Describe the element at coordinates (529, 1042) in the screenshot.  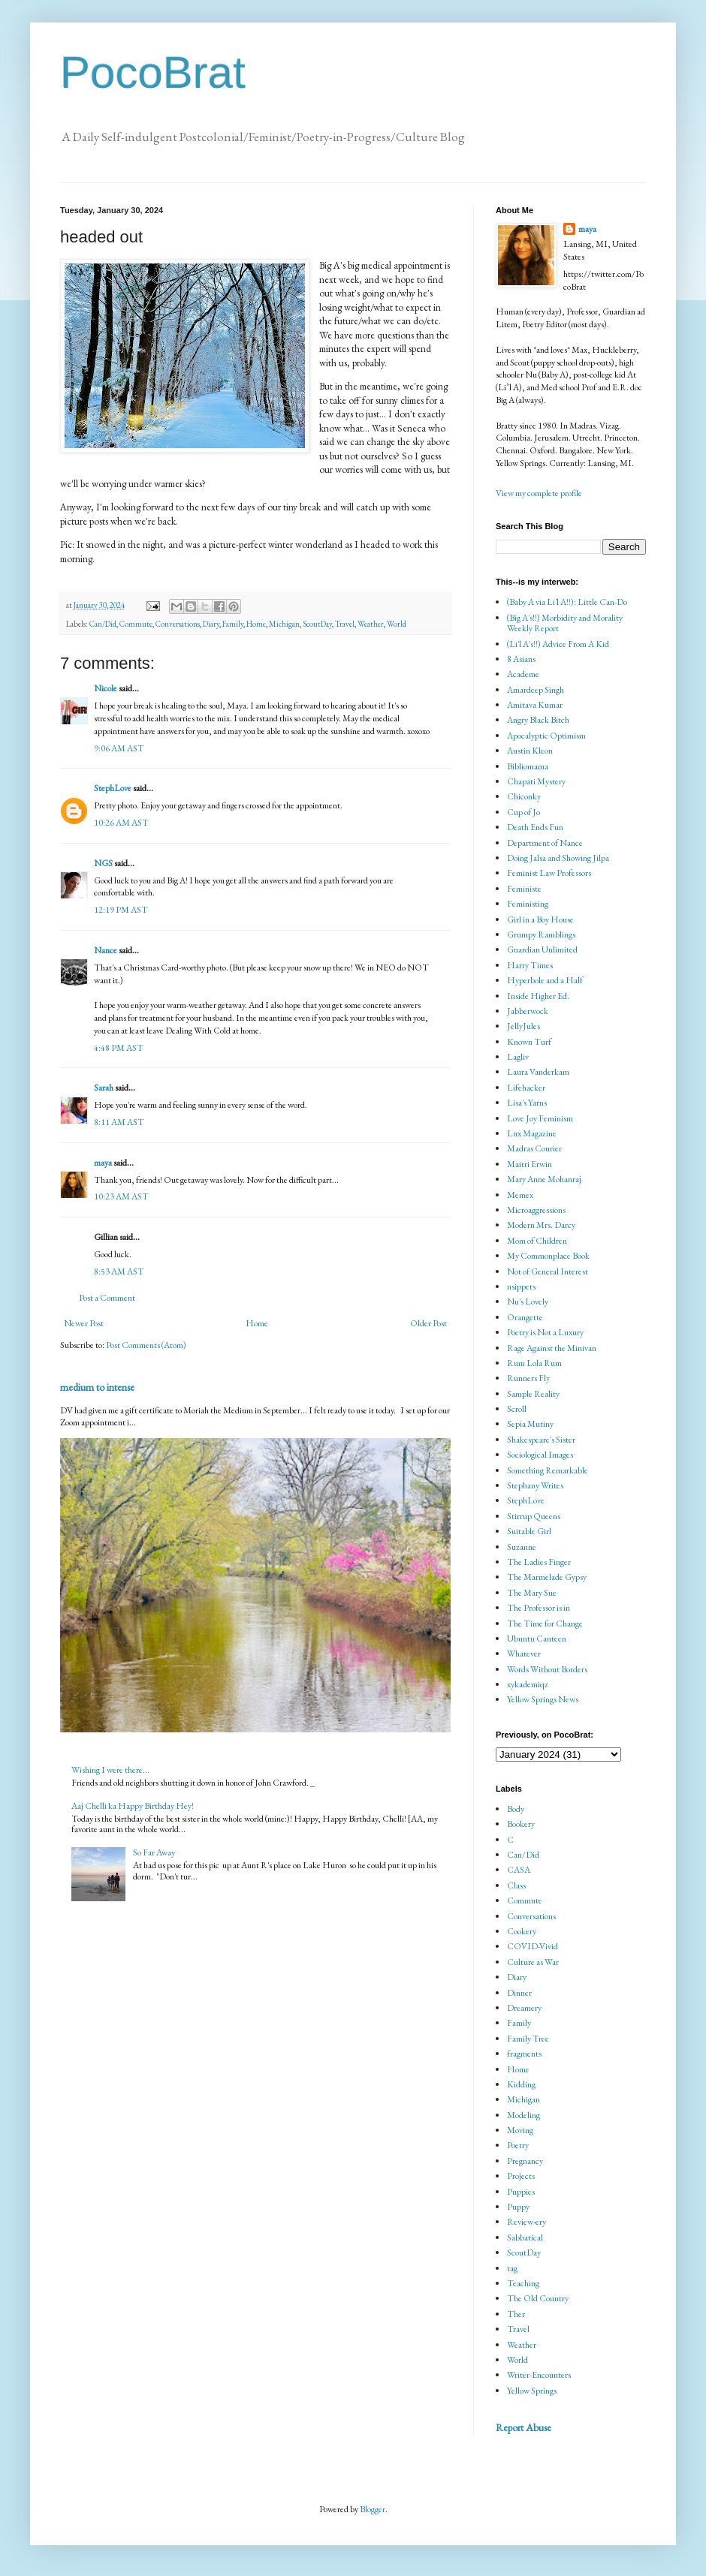
I see `Known Turf` at that location.